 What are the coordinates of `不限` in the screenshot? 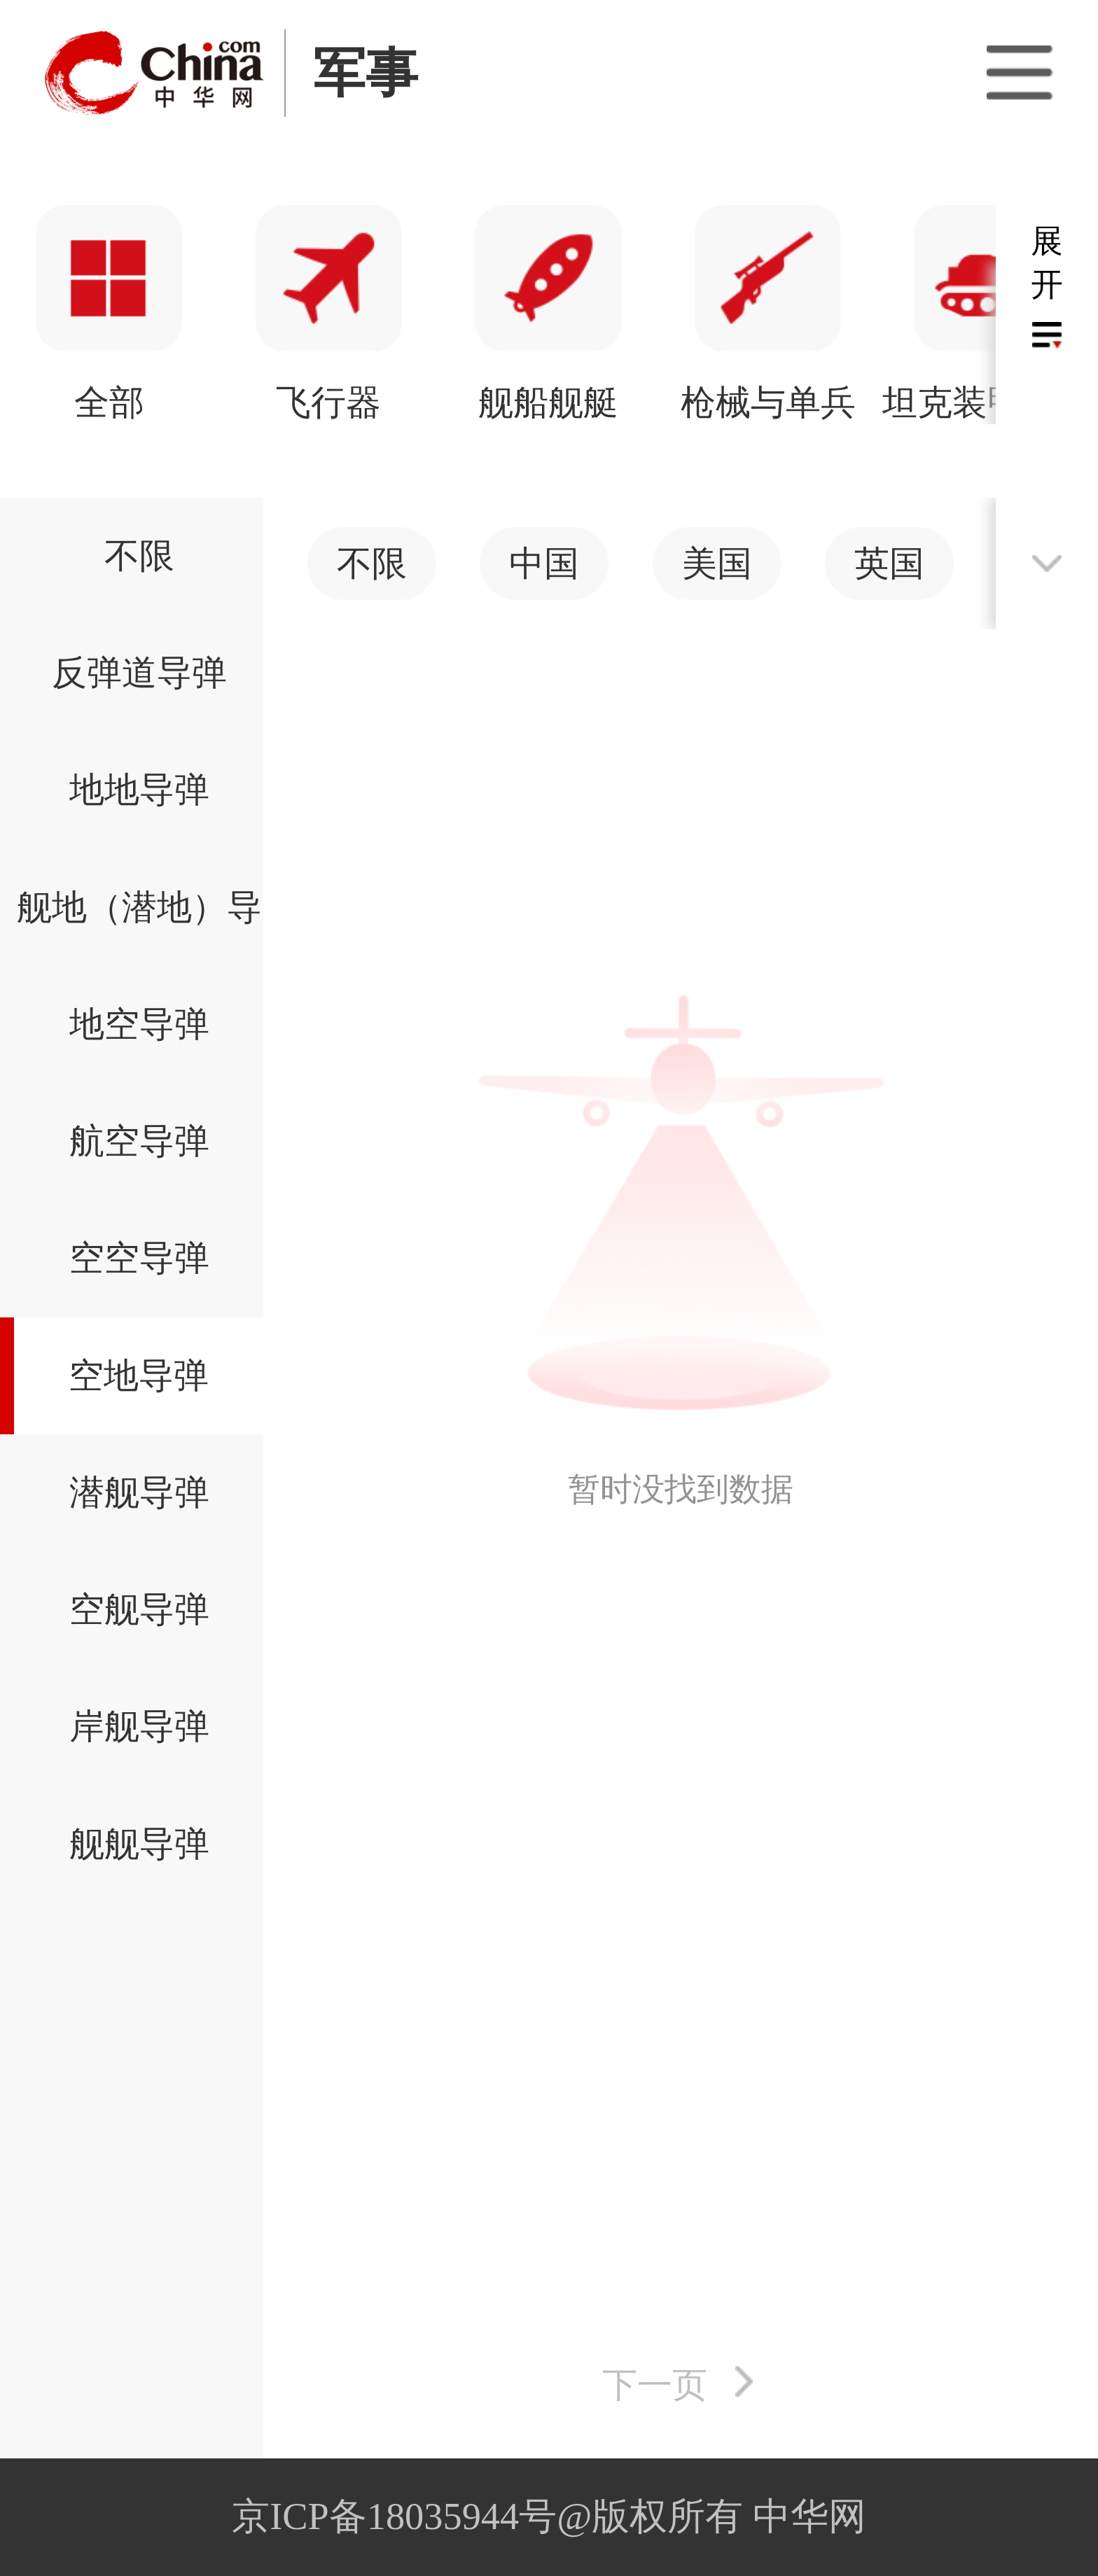 It's located at (139, 555).